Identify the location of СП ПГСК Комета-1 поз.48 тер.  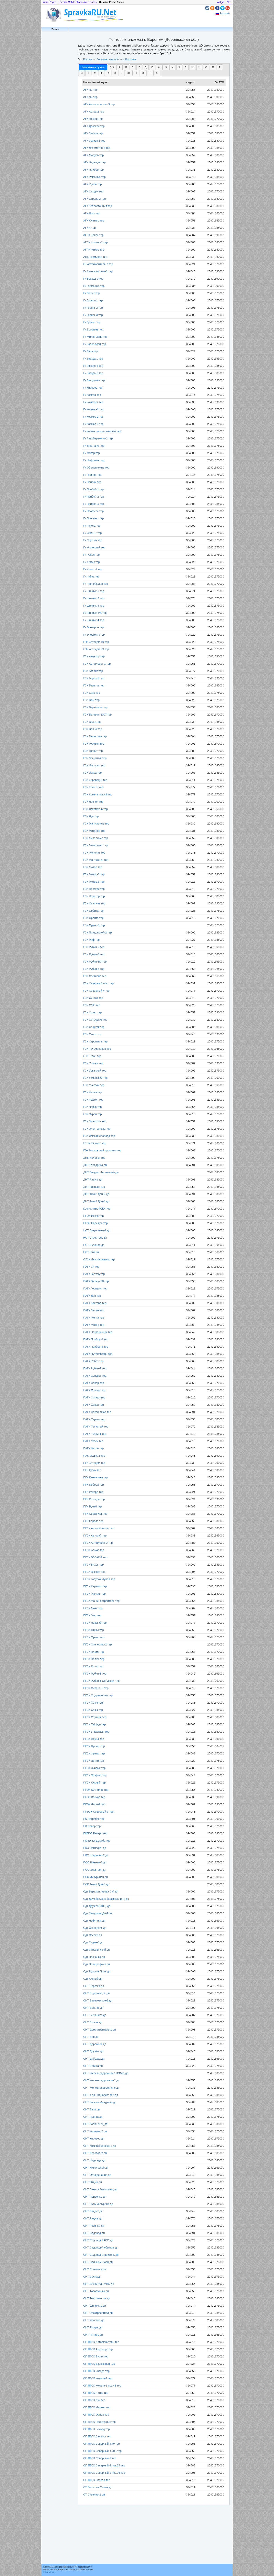
(102, 2385).